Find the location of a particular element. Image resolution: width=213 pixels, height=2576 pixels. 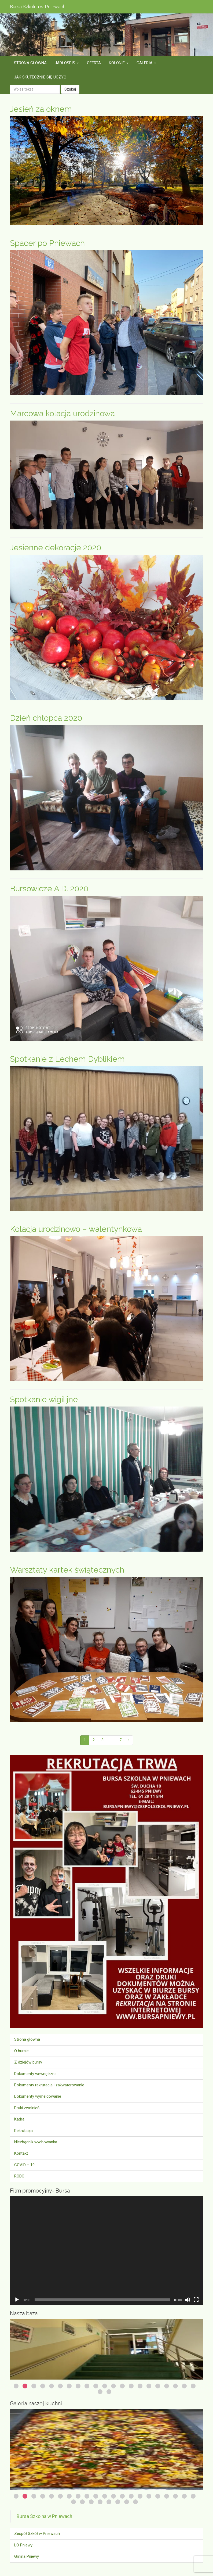

Kolacja urodzinowo – walentynkowa is located at coordinates (76, 1229).